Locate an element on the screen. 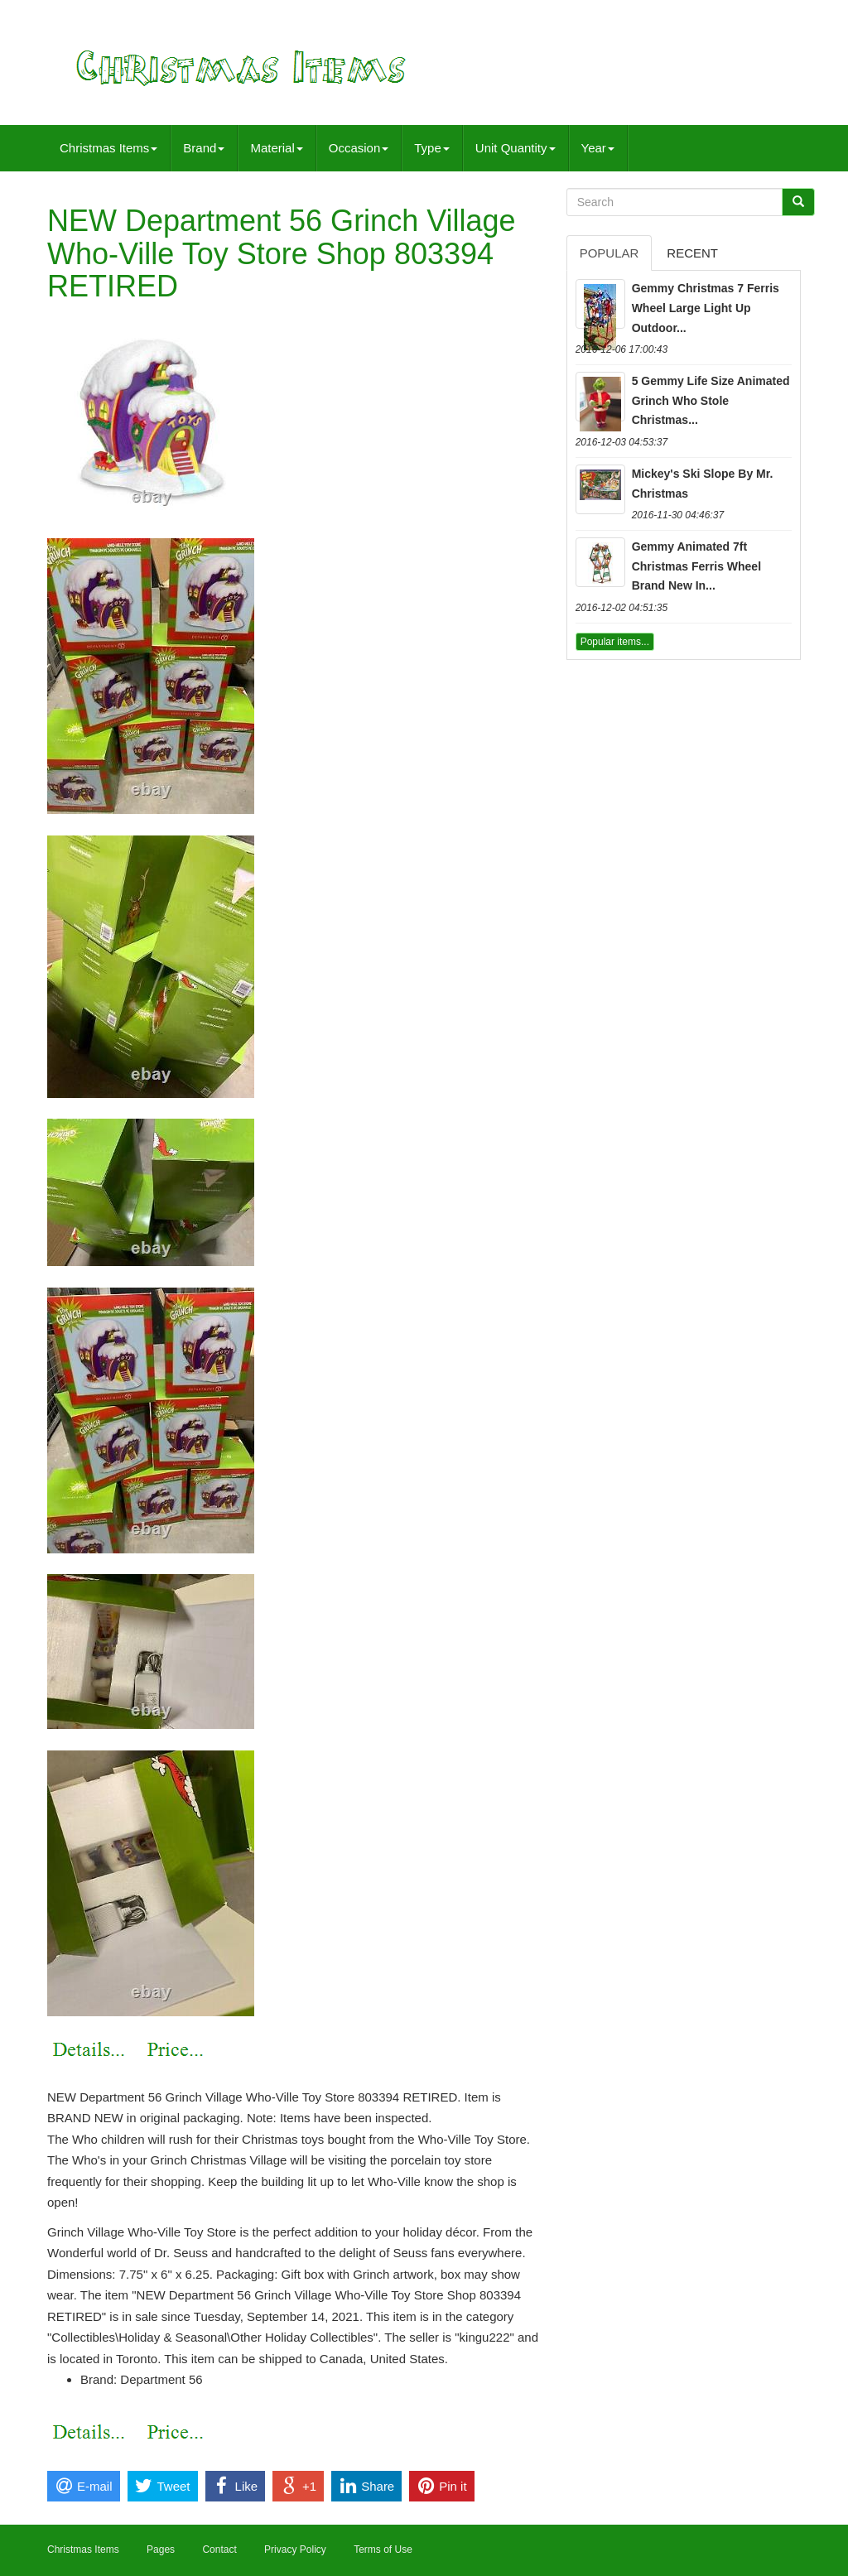 This screenshot has width=848, height=2576. Material is located at coordinates (276, 148).